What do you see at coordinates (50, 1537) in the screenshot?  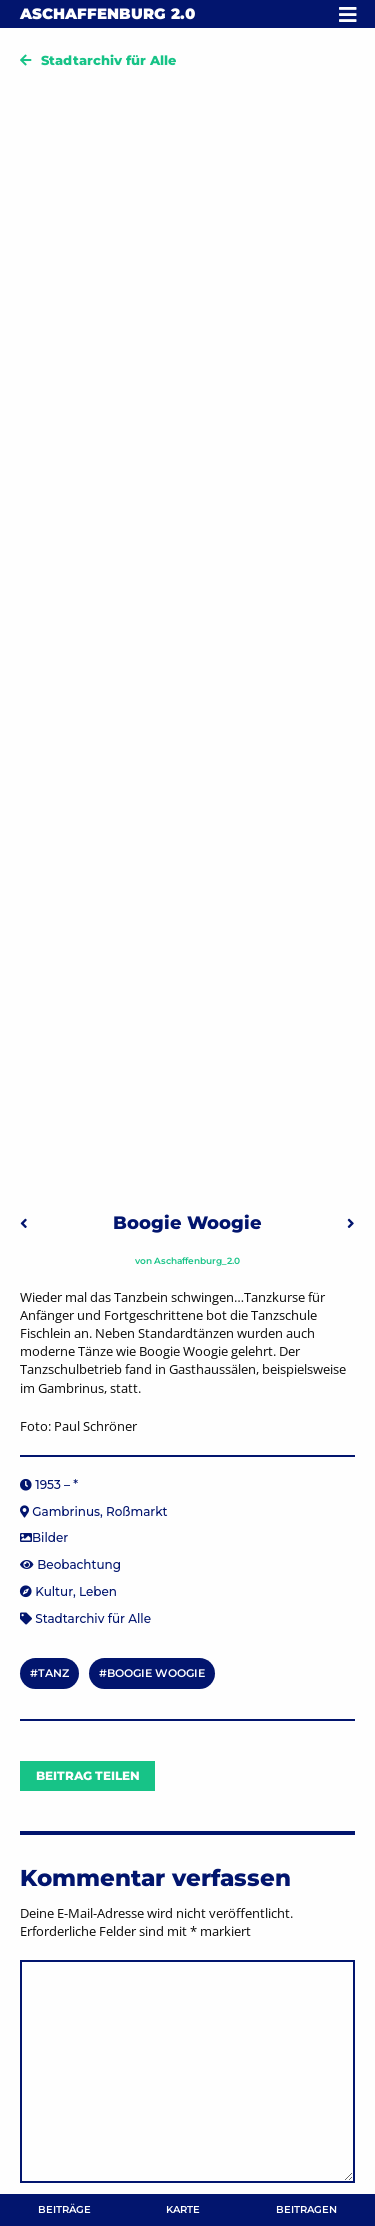 I see `Bilder` at bounding box center [50, 1537].